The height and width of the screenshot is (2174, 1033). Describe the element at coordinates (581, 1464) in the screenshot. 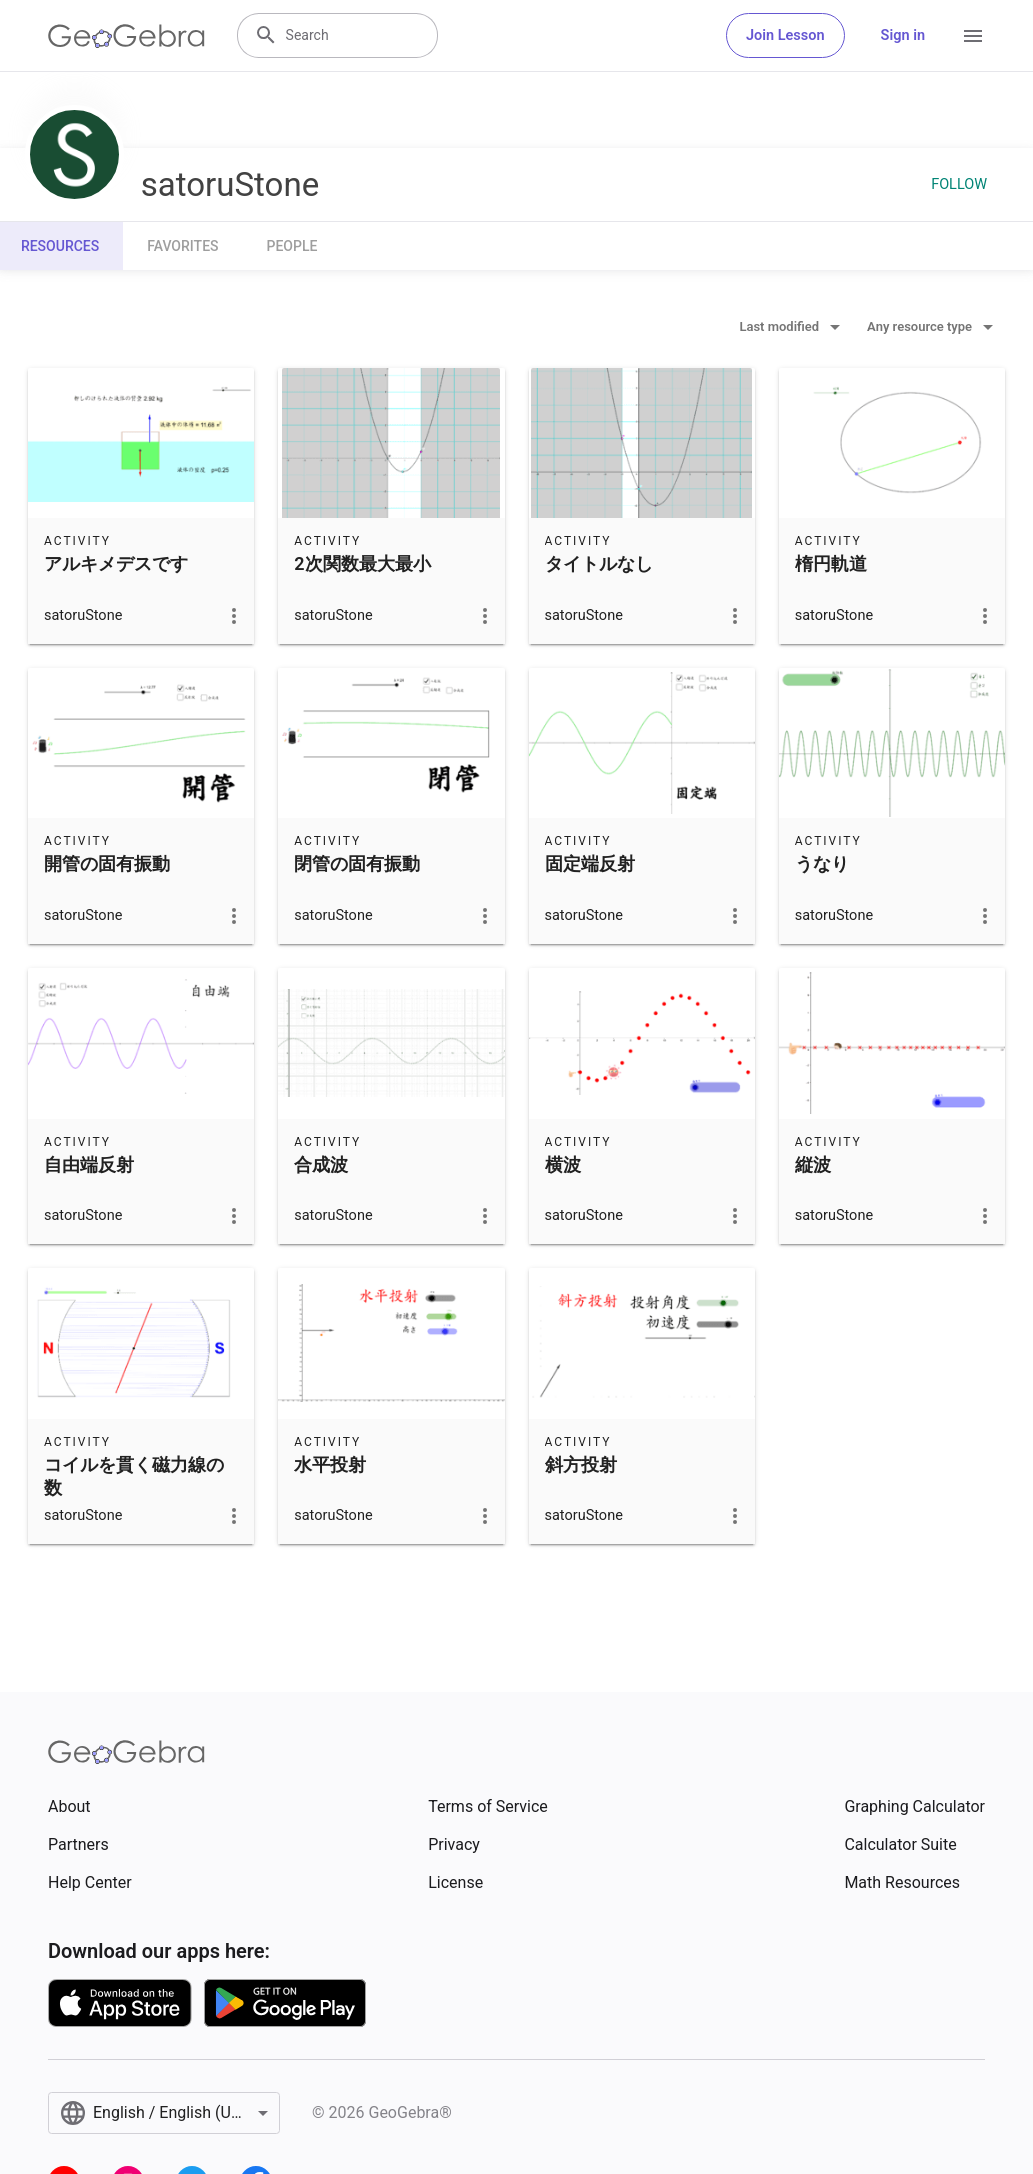

I see `斜方投射` at that location.